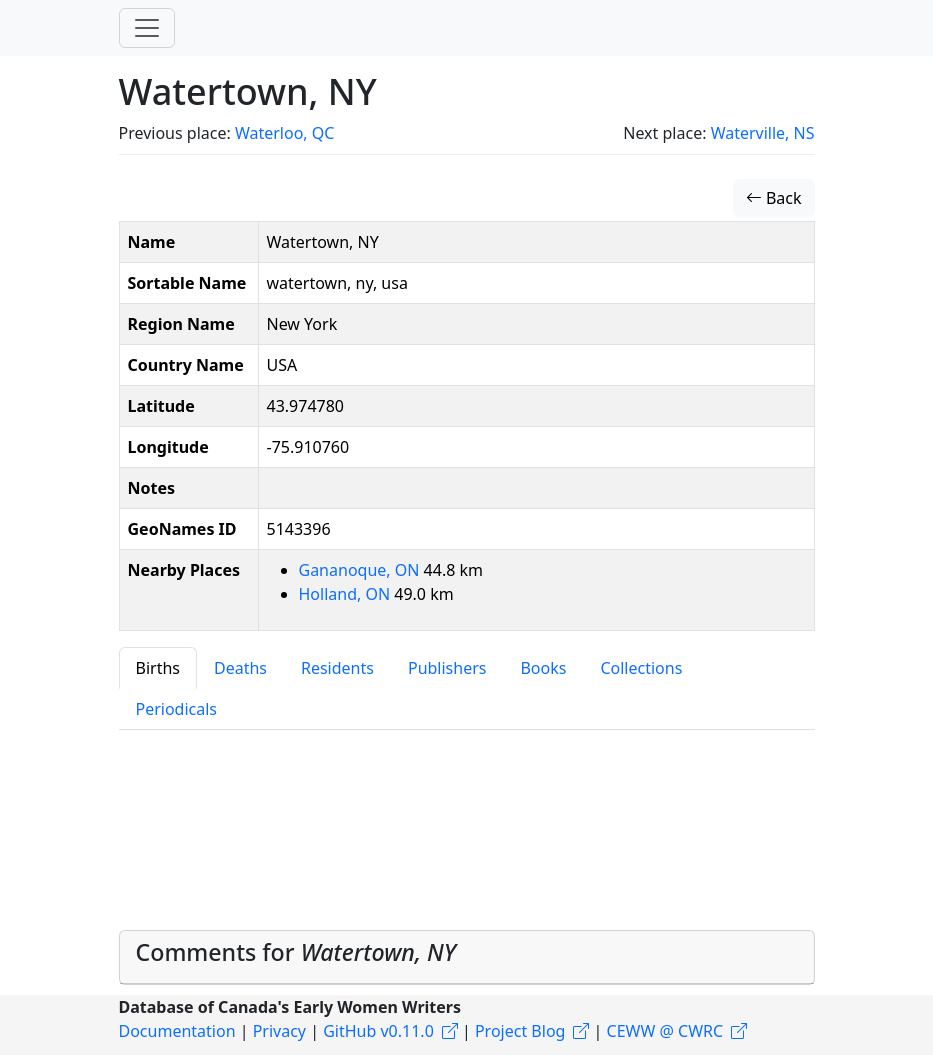 The height and width of the screenshot is (1055, 933). Describe the element at coordinates (279, 1031) in the screenshot. I see `Privacy` at that location.